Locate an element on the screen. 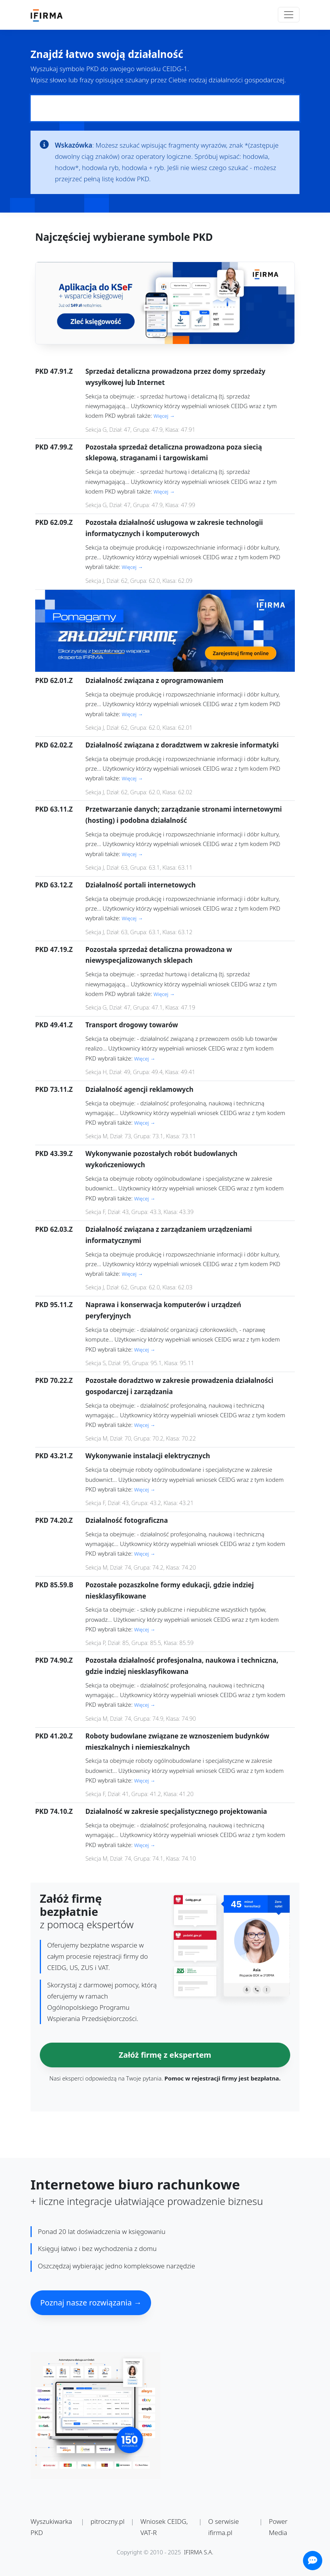  [Toggle navigation] is located at coordinates (288, 14).